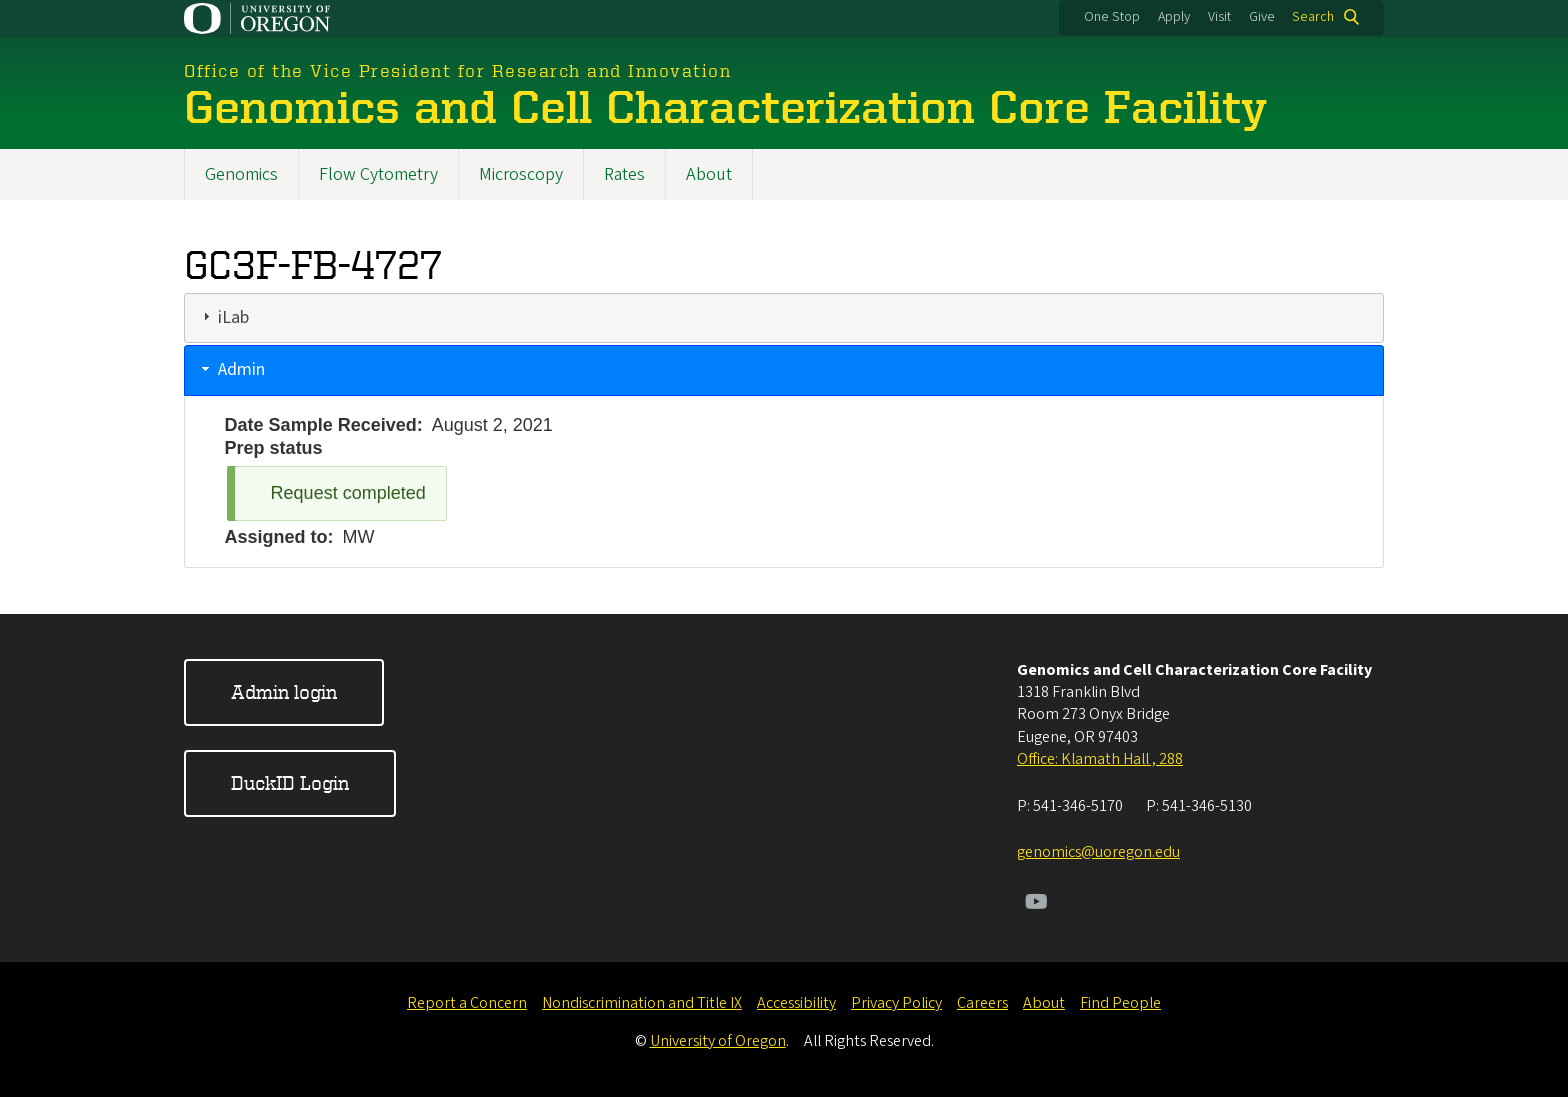 Image resolution: width=1568 pixels, height=1097 pixels. What do you see at coordinates (521, 174) in the screenshot?
I see `Microscopy` at bounding box center [521, 174].